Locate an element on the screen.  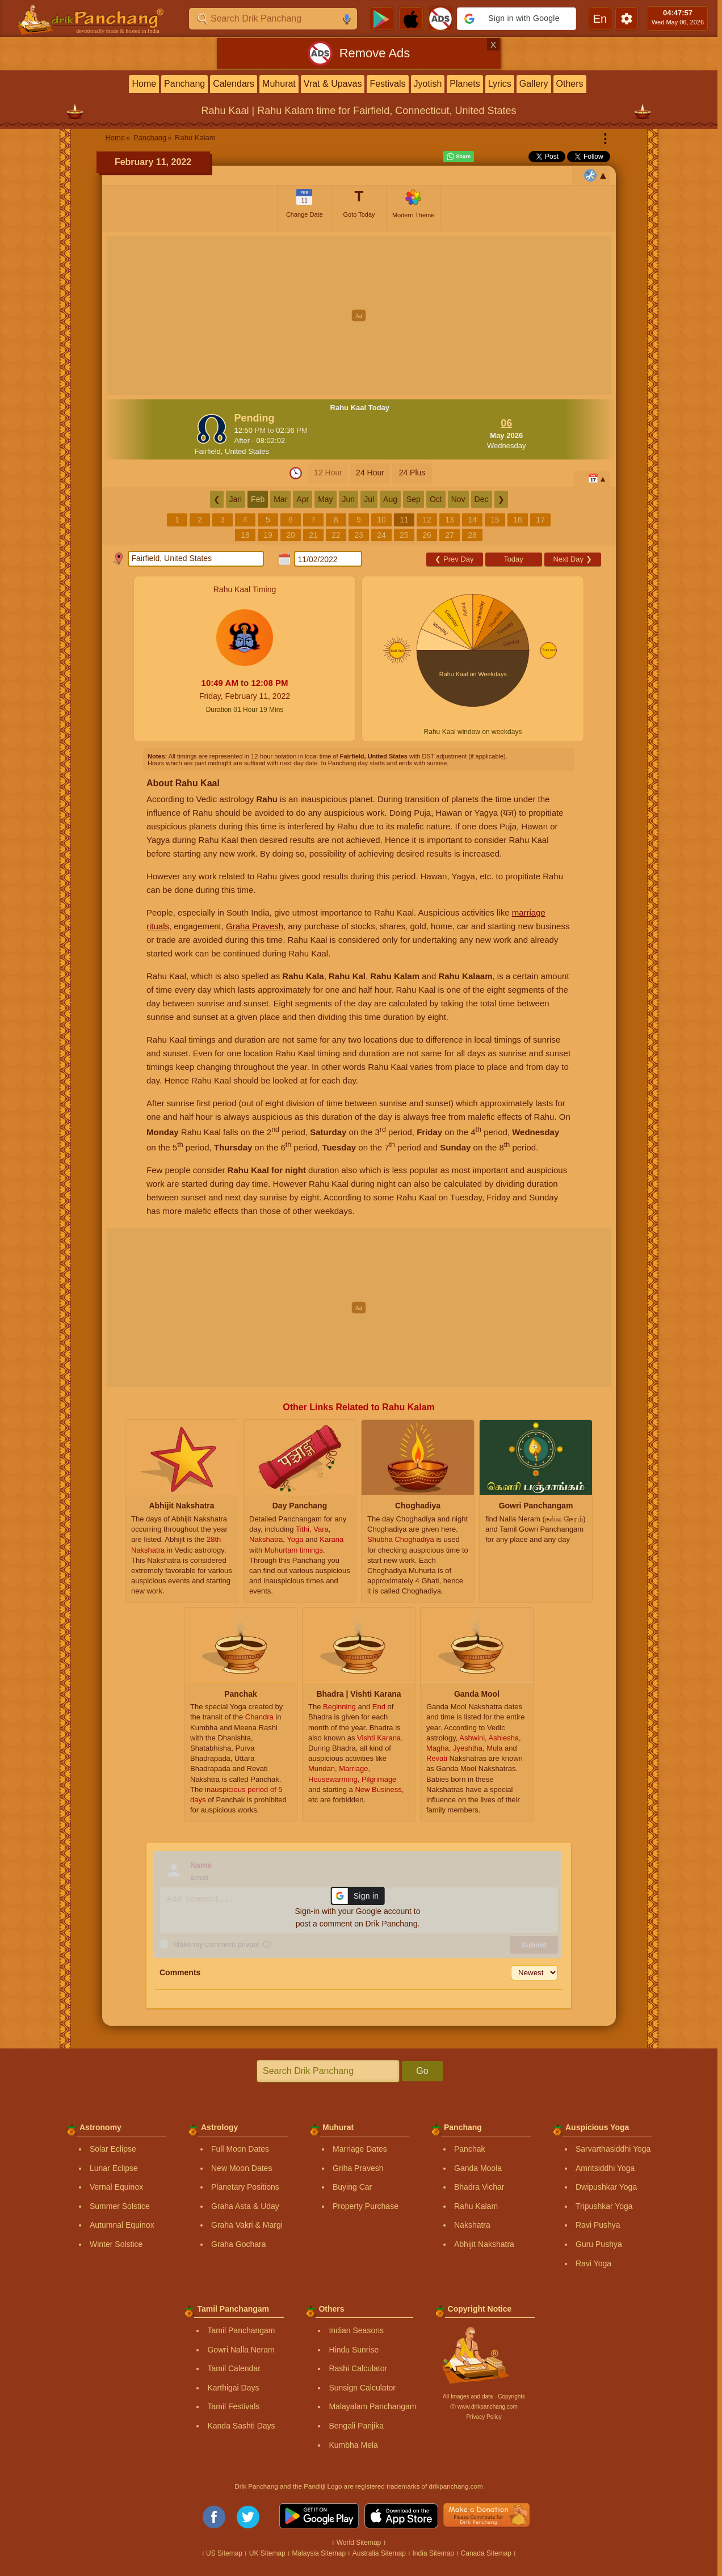
20 is located at coordinates (290, 534).